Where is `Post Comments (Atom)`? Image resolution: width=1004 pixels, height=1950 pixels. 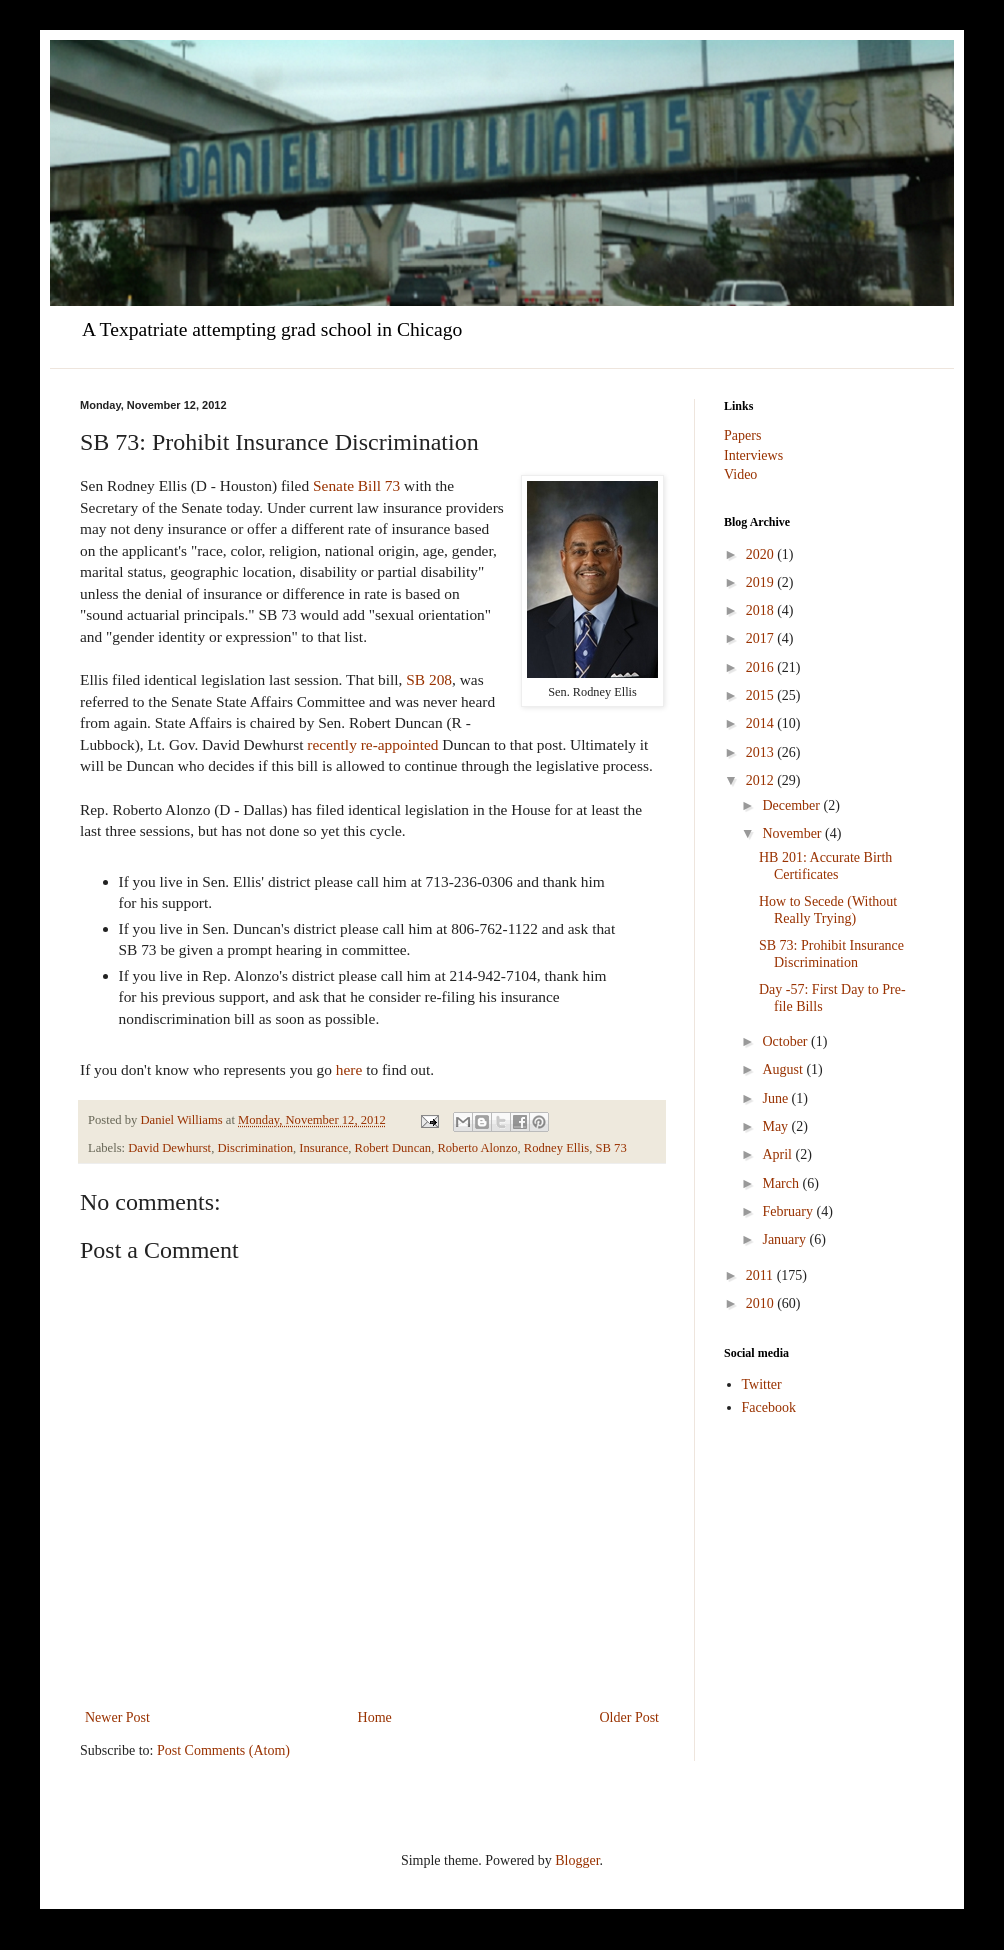 Post Comments (Atom) is located at coordinates (223, 1750).